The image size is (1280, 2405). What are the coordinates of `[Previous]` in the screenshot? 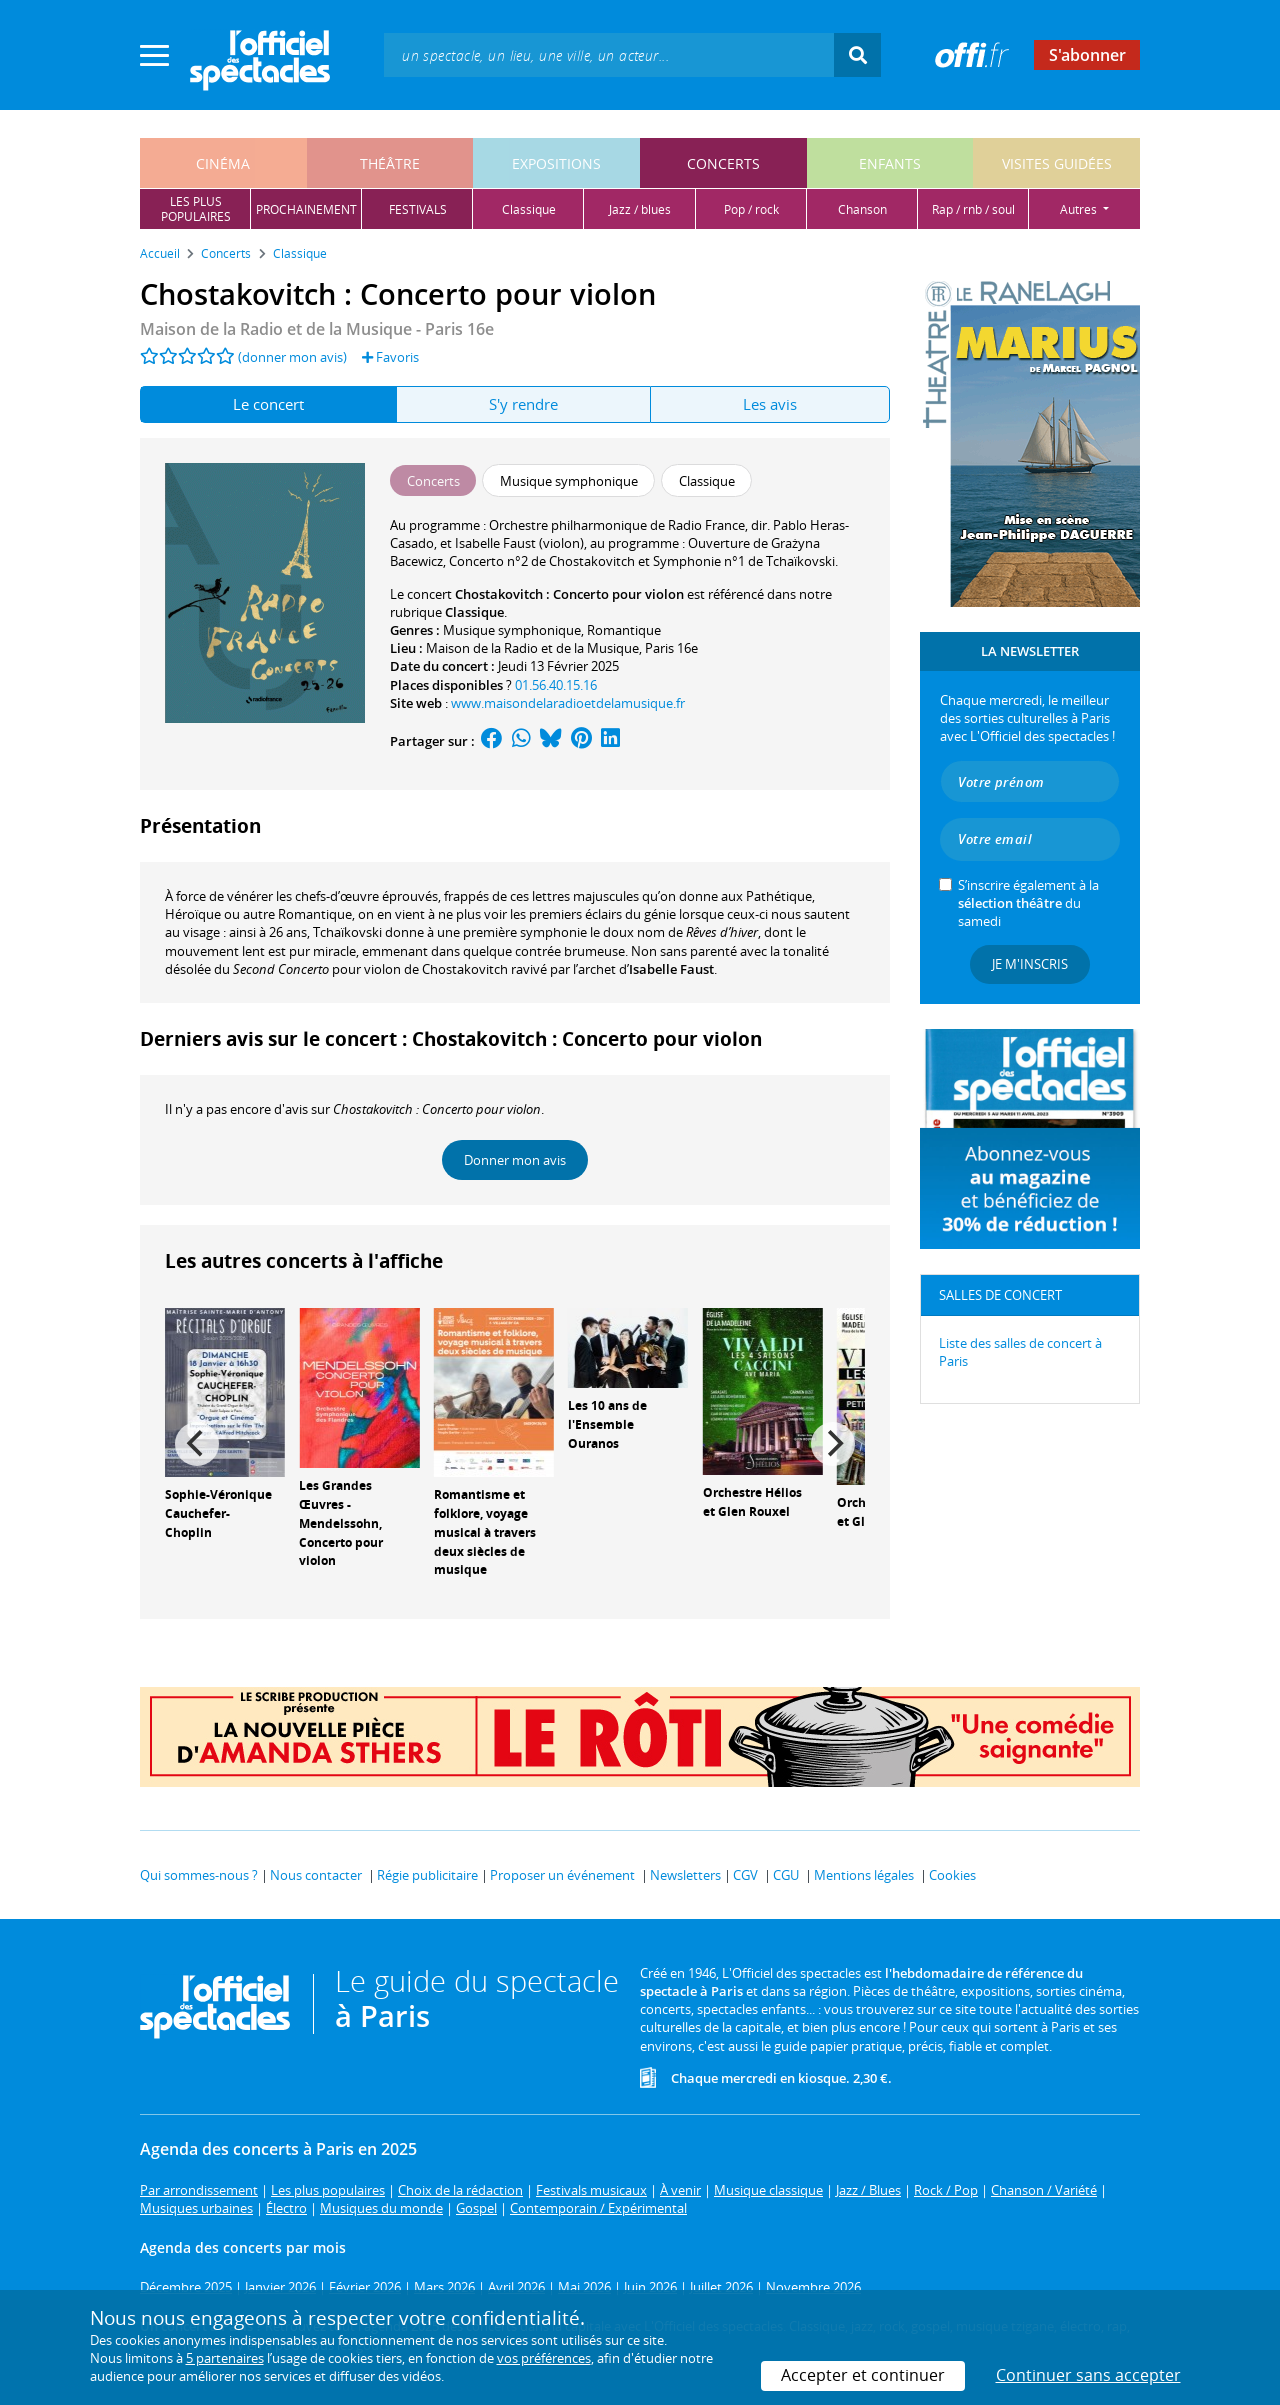 It's located at (197, 1444).